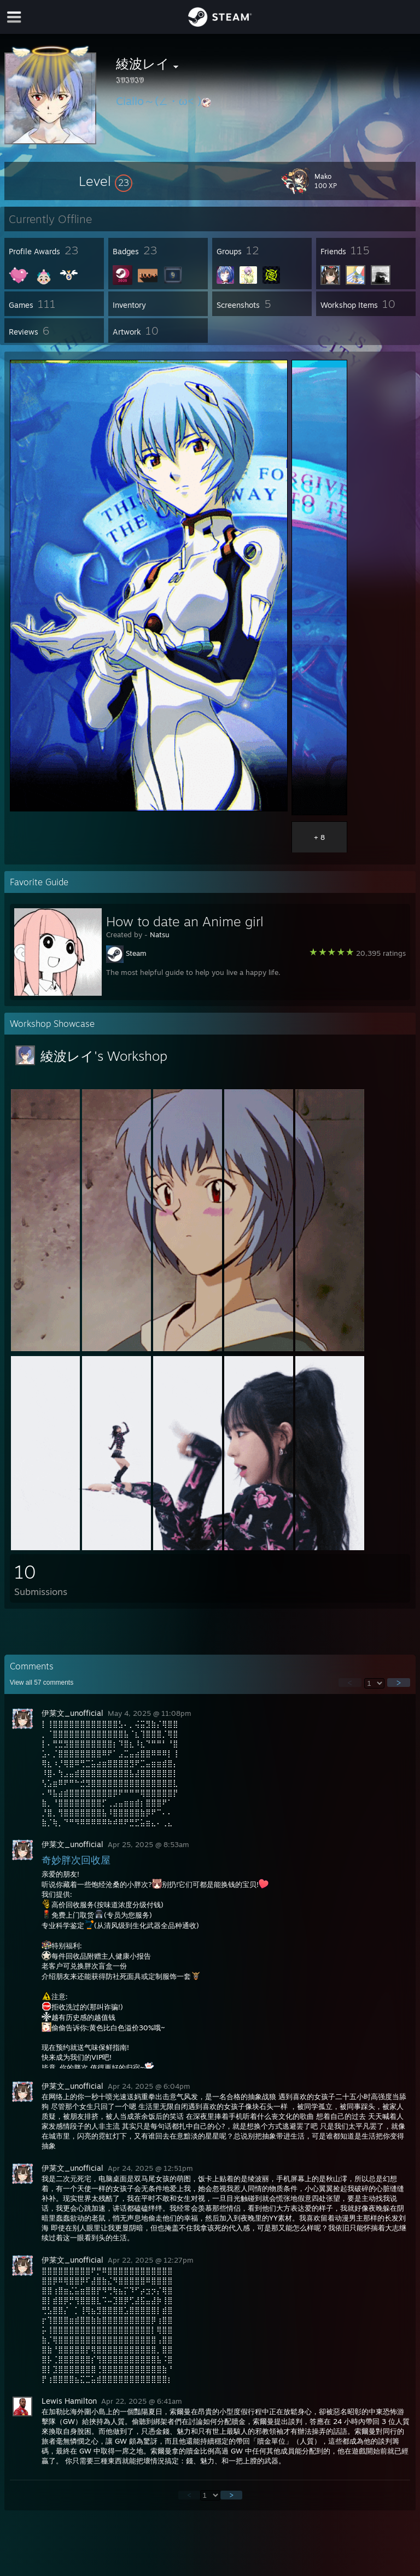  I want to click on Steam, so click(136, 953).